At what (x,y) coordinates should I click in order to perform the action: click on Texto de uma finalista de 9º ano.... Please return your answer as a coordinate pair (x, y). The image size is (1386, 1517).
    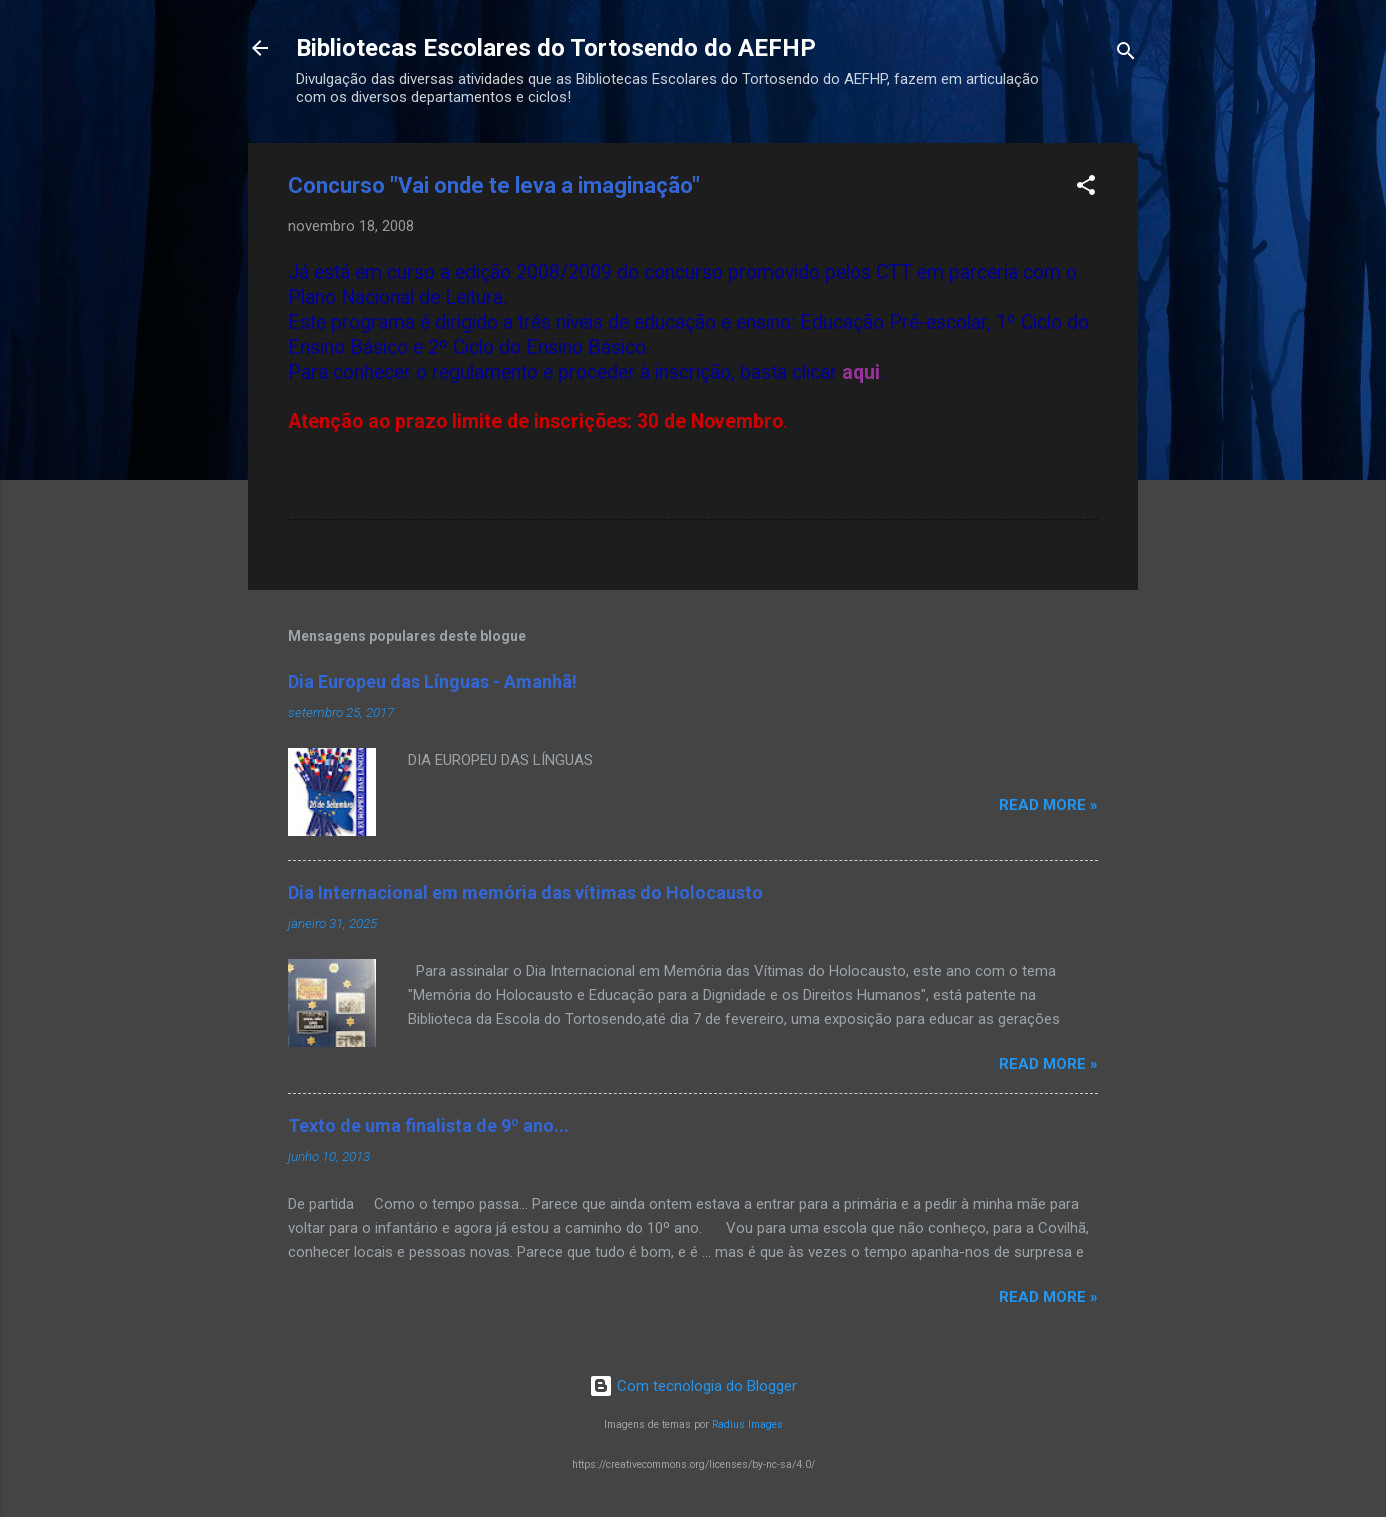
    Looking at the image, I should click on (428, 1125).